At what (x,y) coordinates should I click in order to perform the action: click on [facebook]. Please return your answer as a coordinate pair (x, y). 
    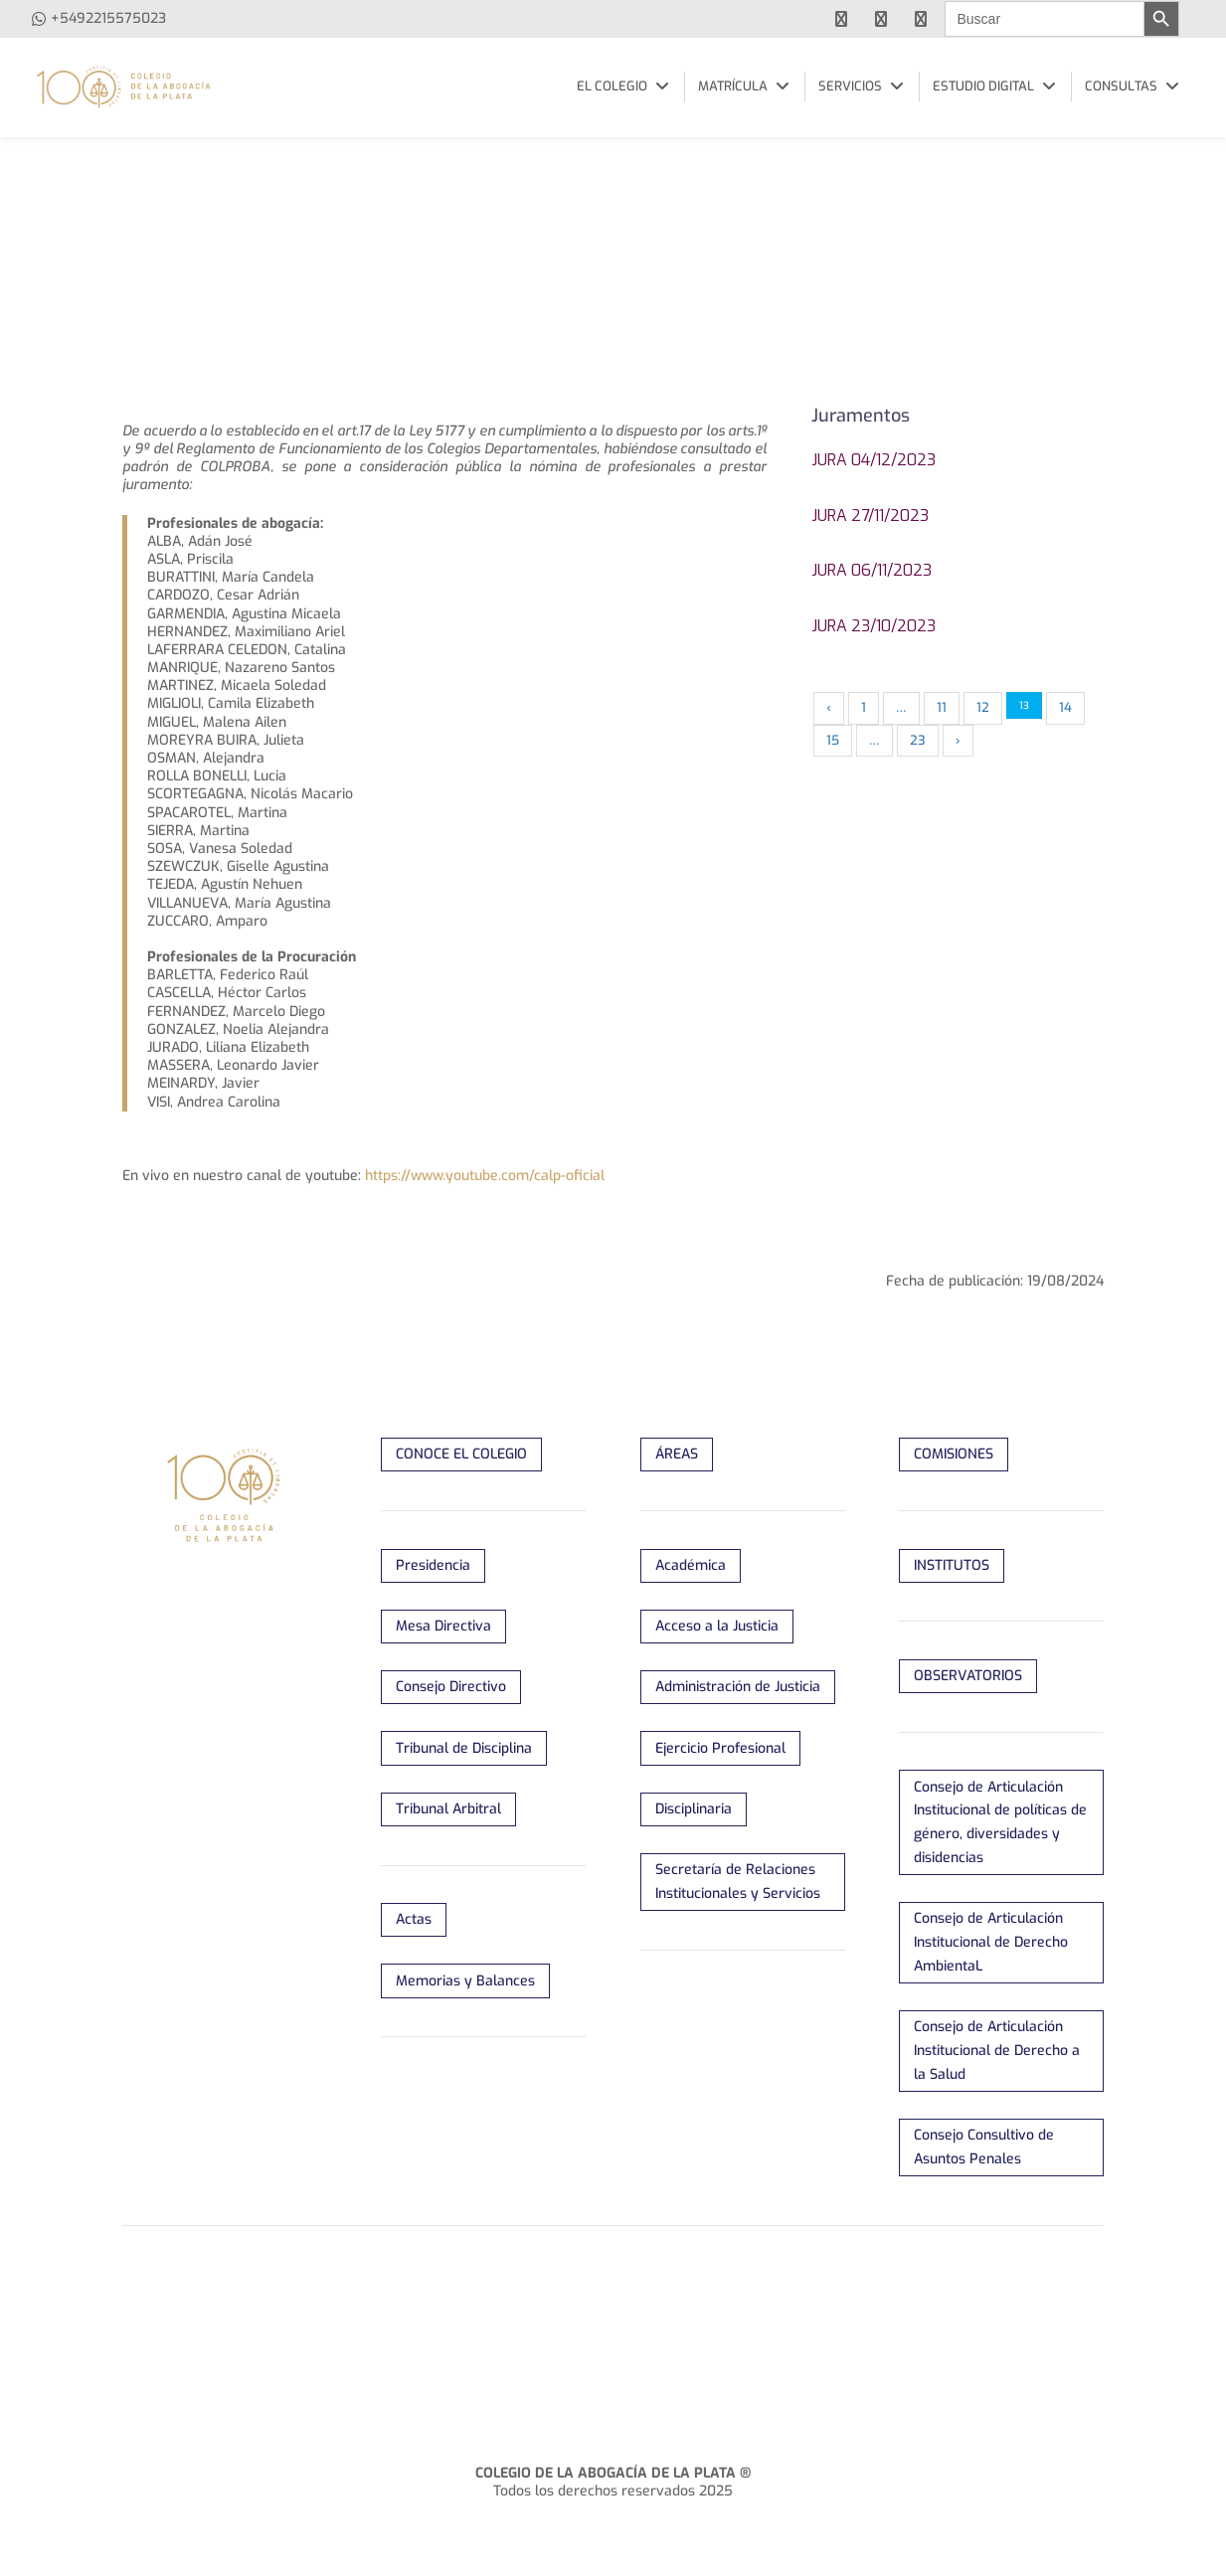
    Looking at the image, I should click on (841, 19).